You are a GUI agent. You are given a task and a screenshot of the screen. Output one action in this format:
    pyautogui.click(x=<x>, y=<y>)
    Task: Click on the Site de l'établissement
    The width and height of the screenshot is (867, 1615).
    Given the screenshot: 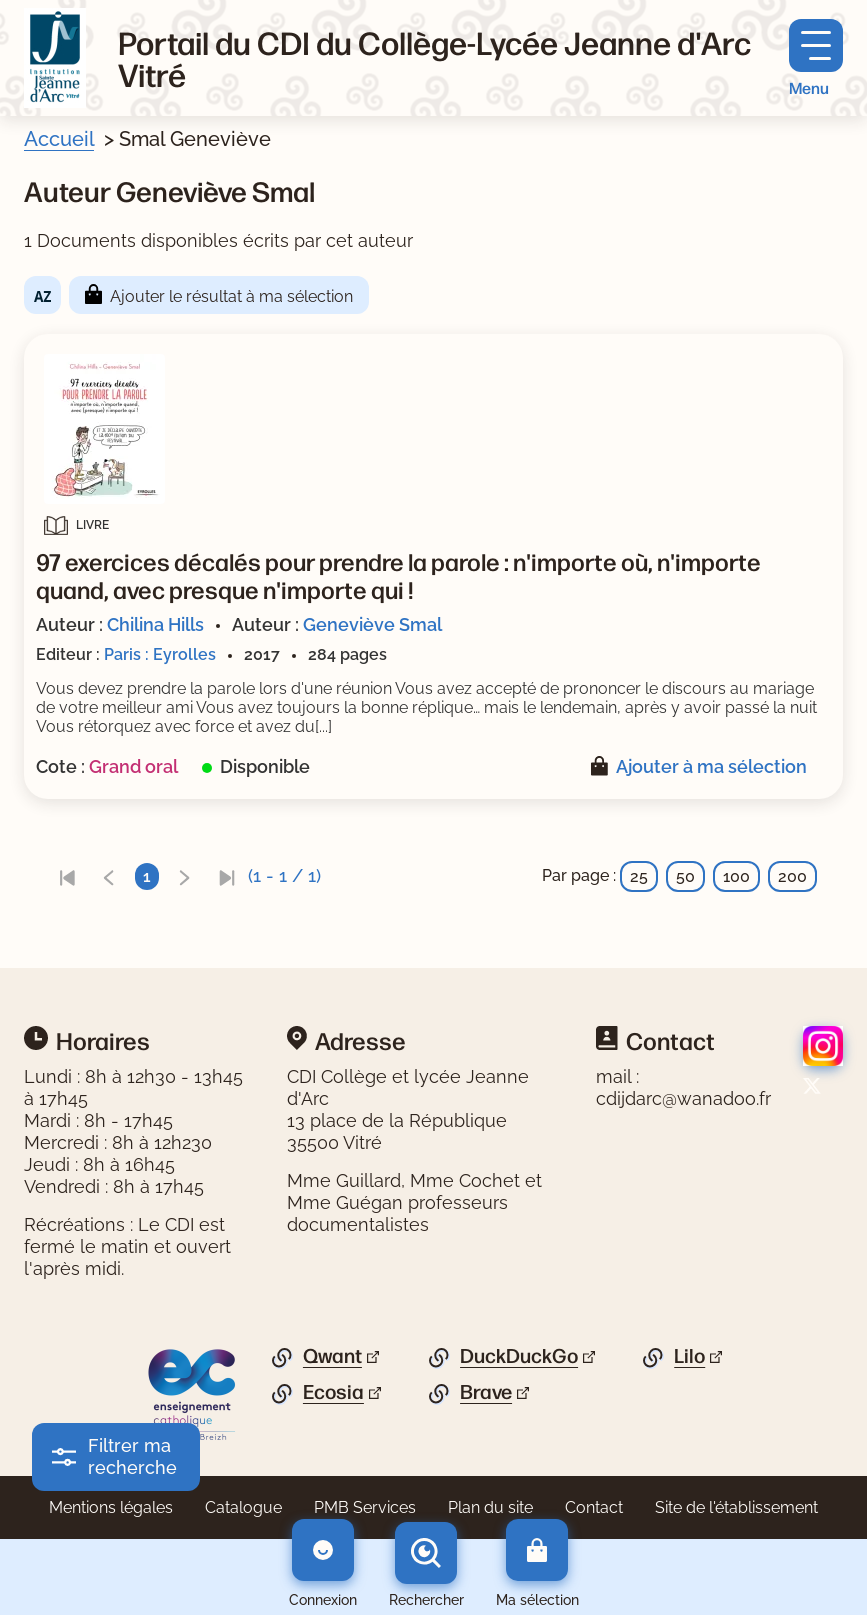 What is the action you would take?
    pyautogui.click(x=736, y=1507)
    